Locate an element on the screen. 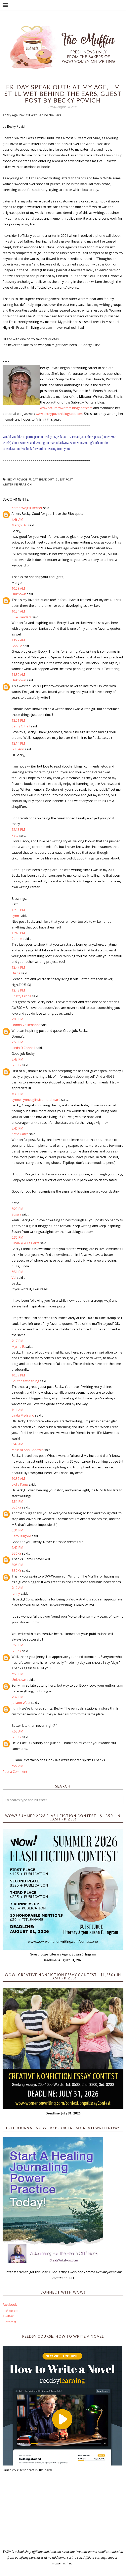  12:48 PM is located at coordinates (18, 990).